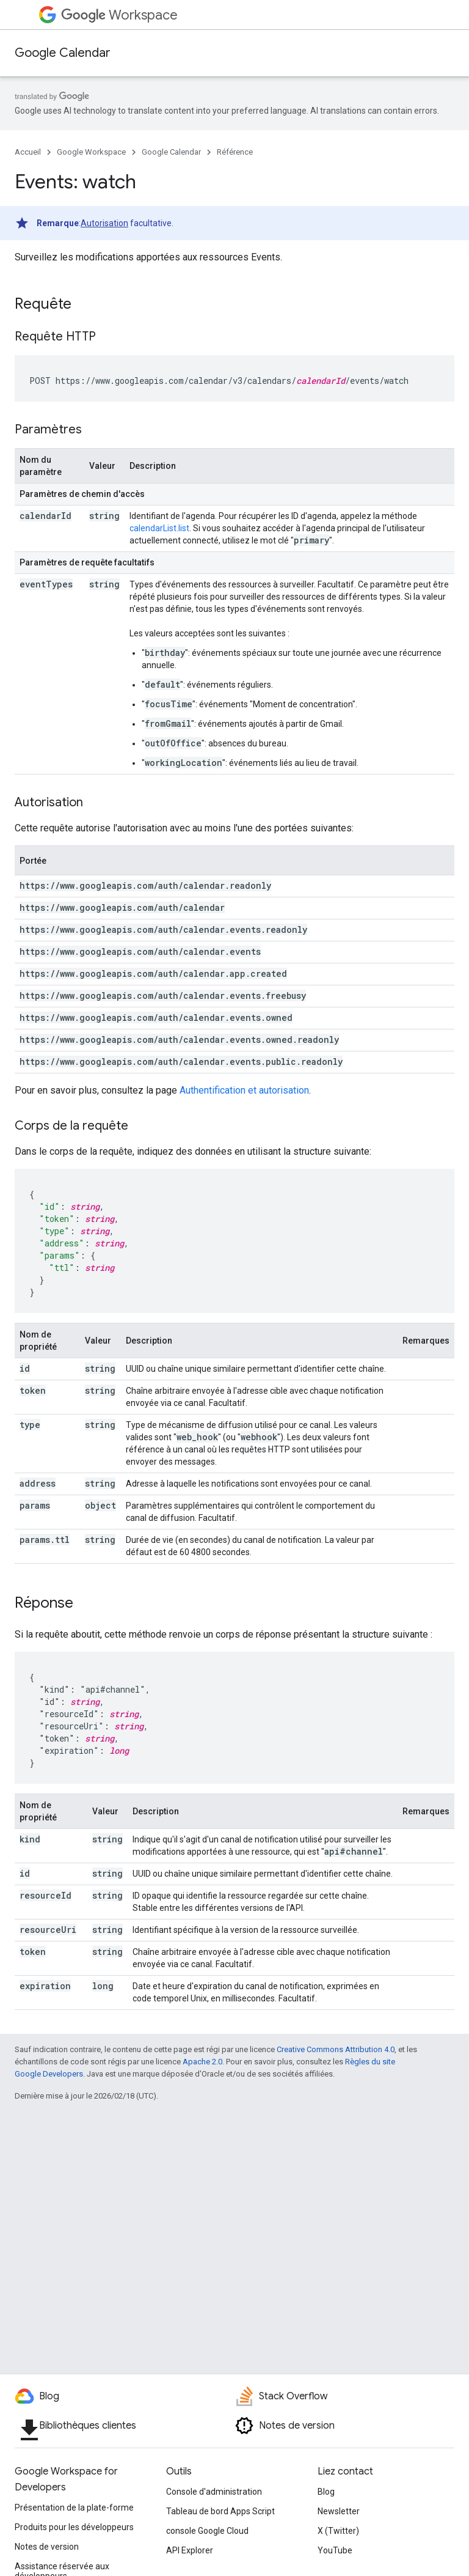 The height and width of the screenshot is (2576, 469). What do you see at coordinates (74, 2527) in the screenshot?
I see `Produits pour les développeurs` at bounding box center [74, 2527].